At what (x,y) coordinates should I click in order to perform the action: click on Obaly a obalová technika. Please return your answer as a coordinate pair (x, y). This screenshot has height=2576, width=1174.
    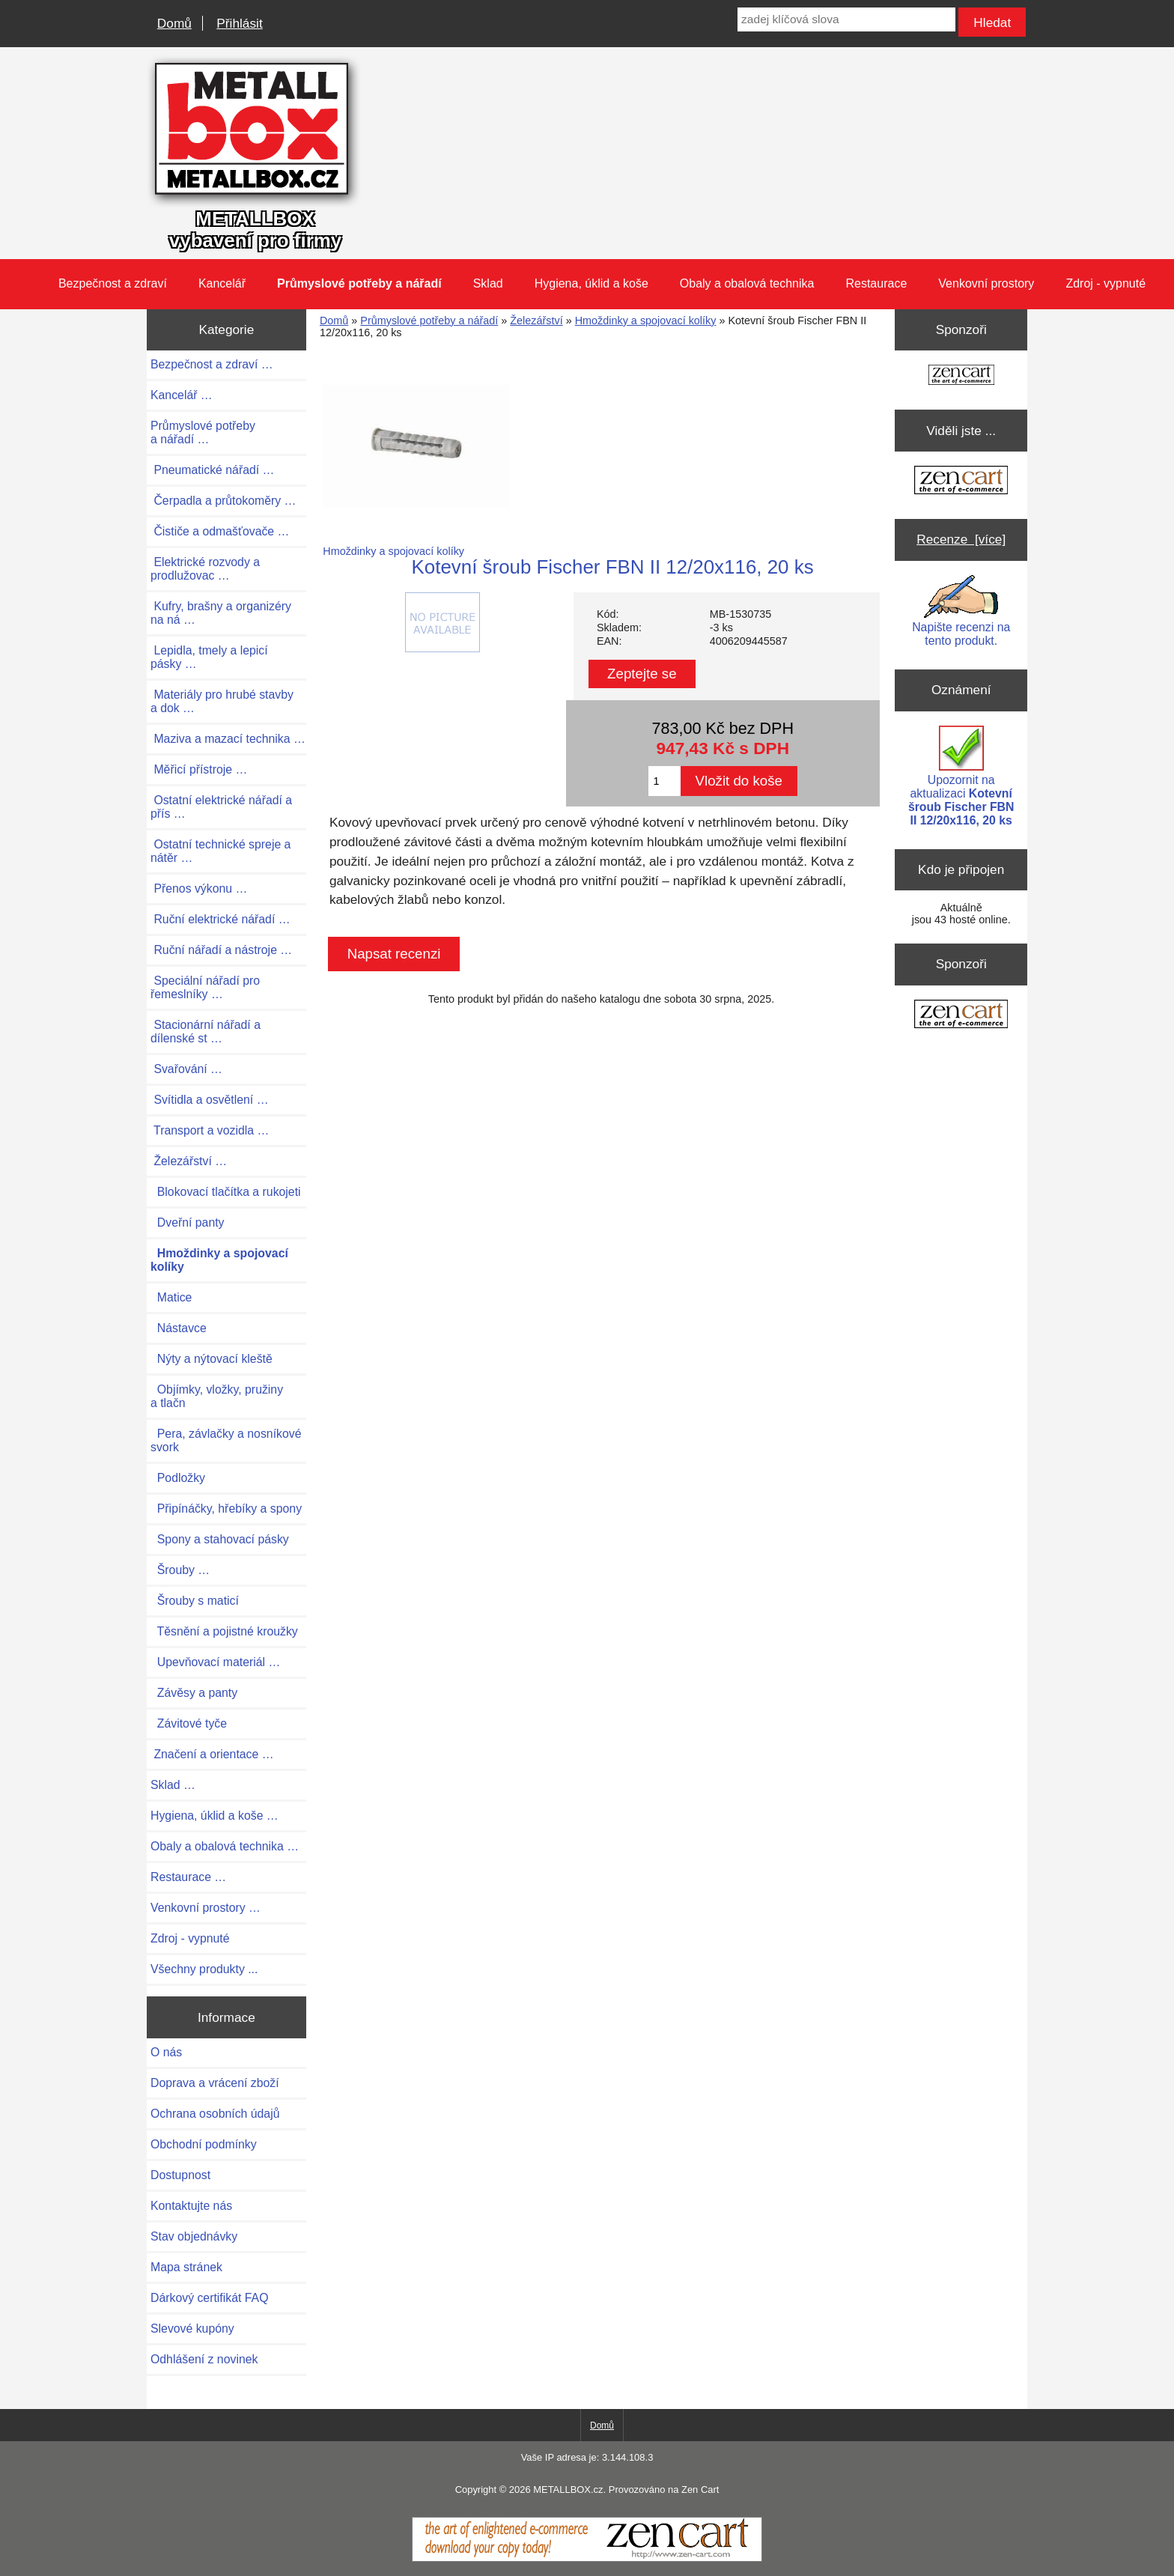
    Looking at the image, I should click on (747, 283).